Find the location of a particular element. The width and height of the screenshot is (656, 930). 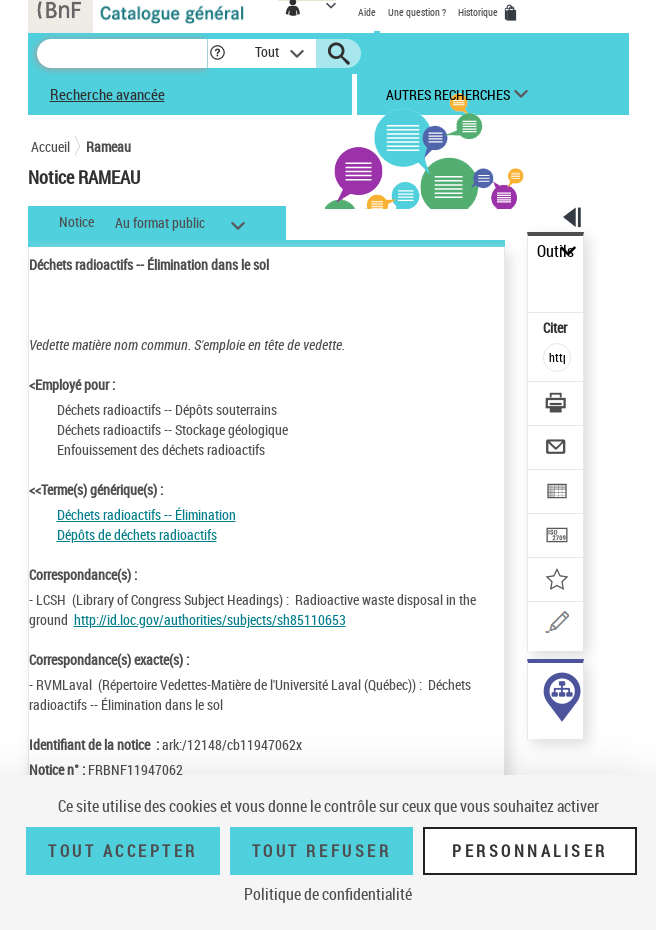

[button] is located at coordinates (217, 53).